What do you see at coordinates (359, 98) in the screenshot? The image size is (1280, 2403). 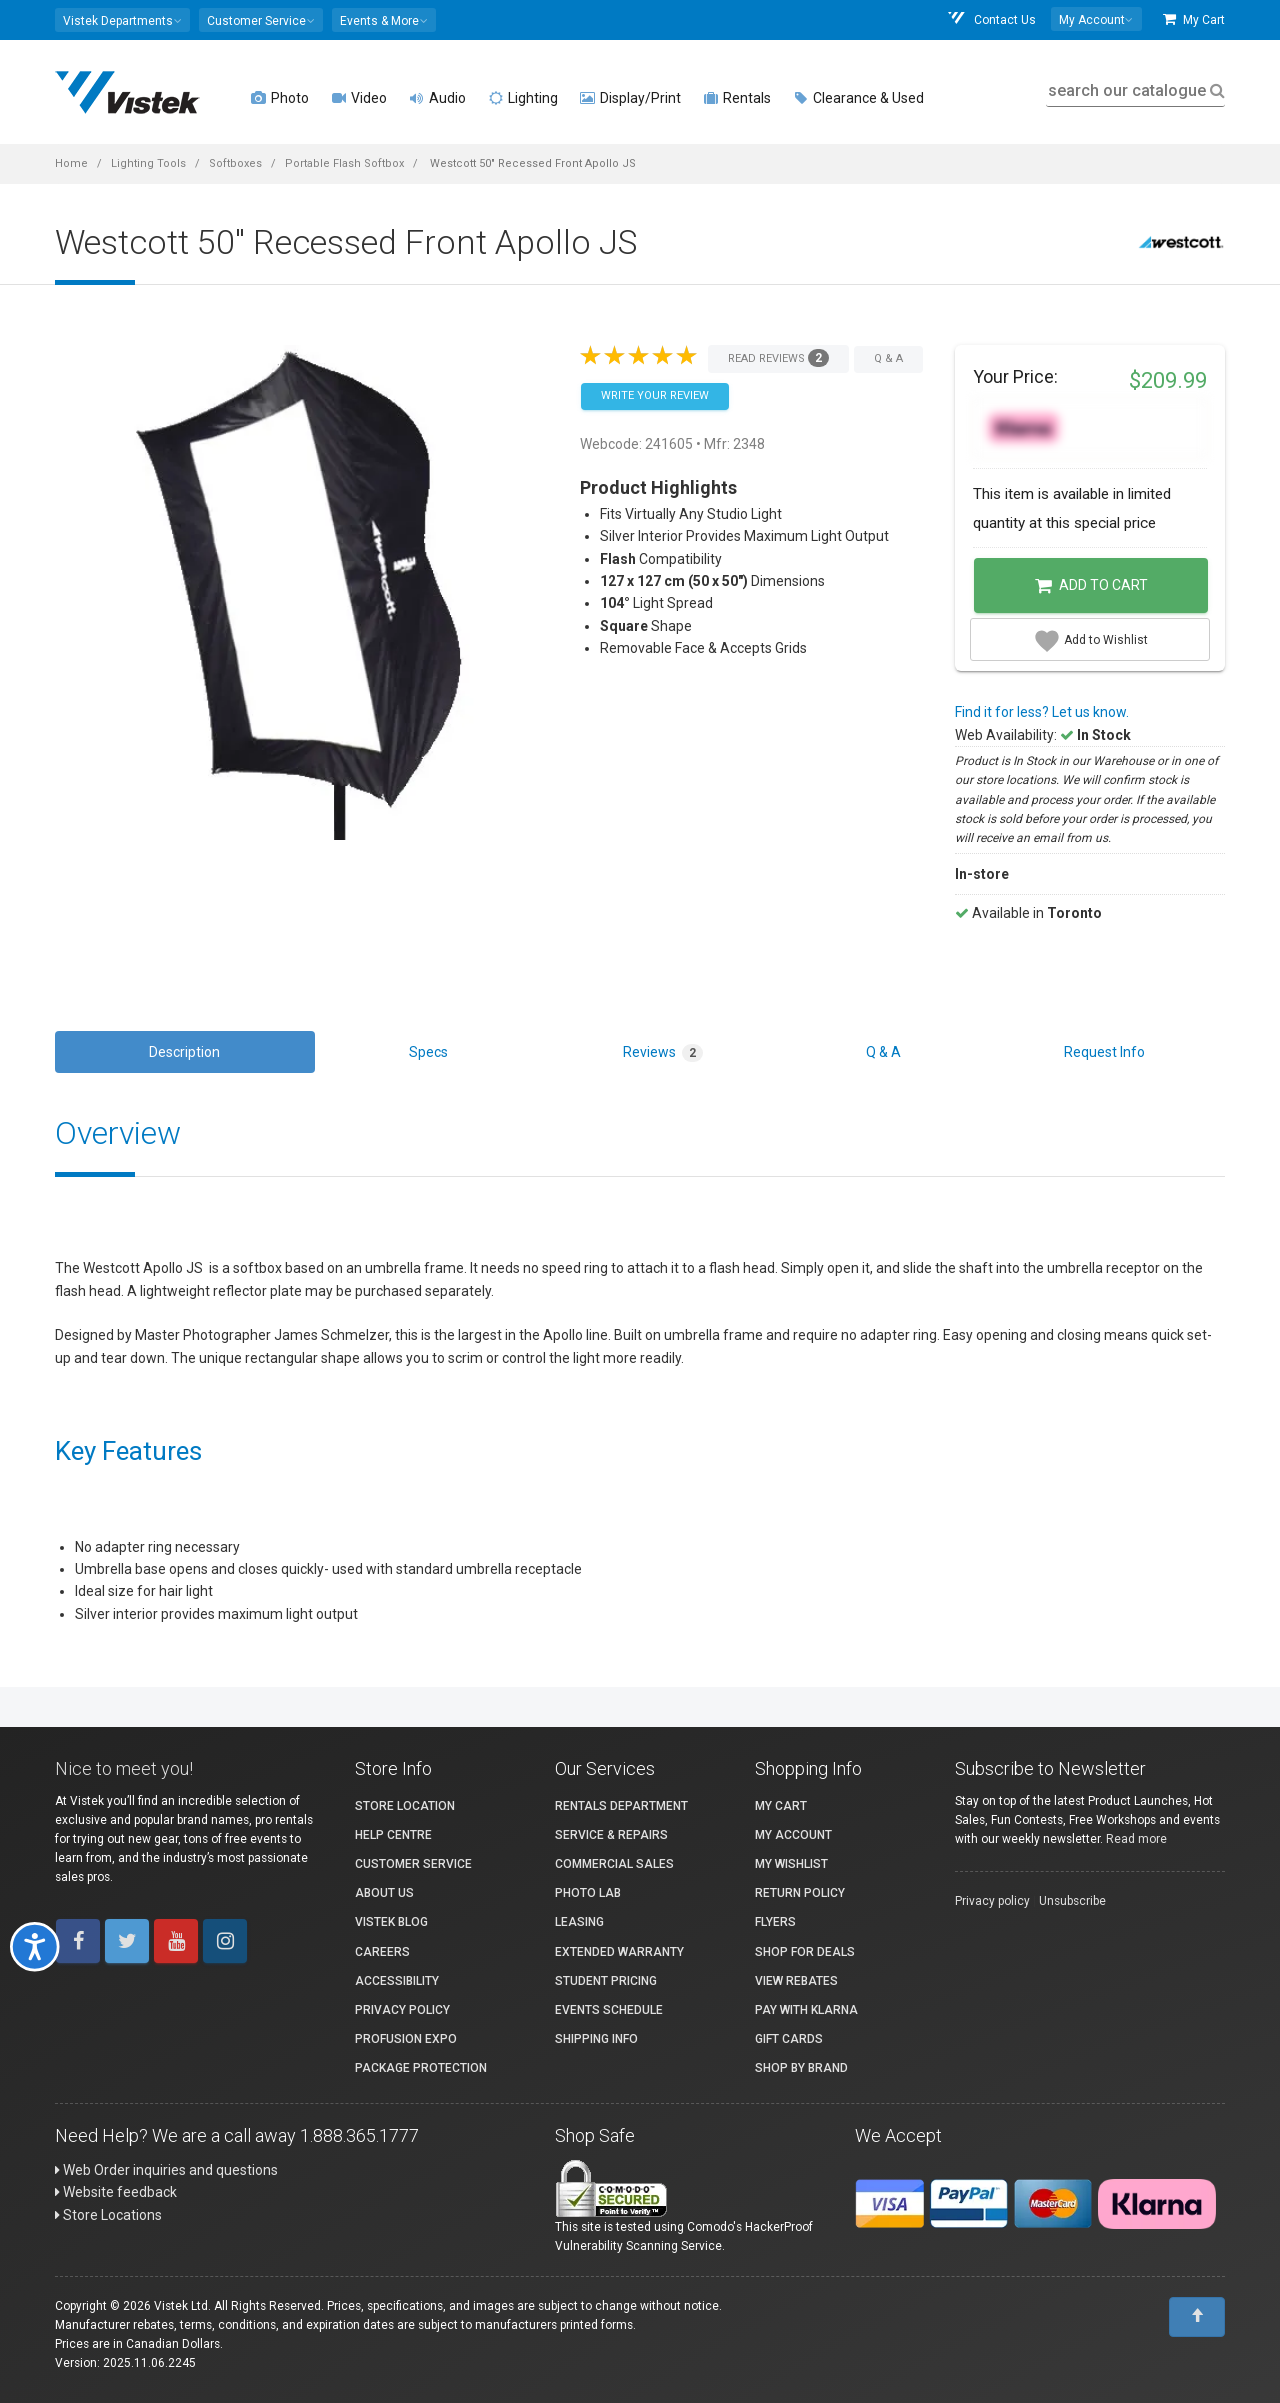 I see `Video` at bounding box center [359, 98].